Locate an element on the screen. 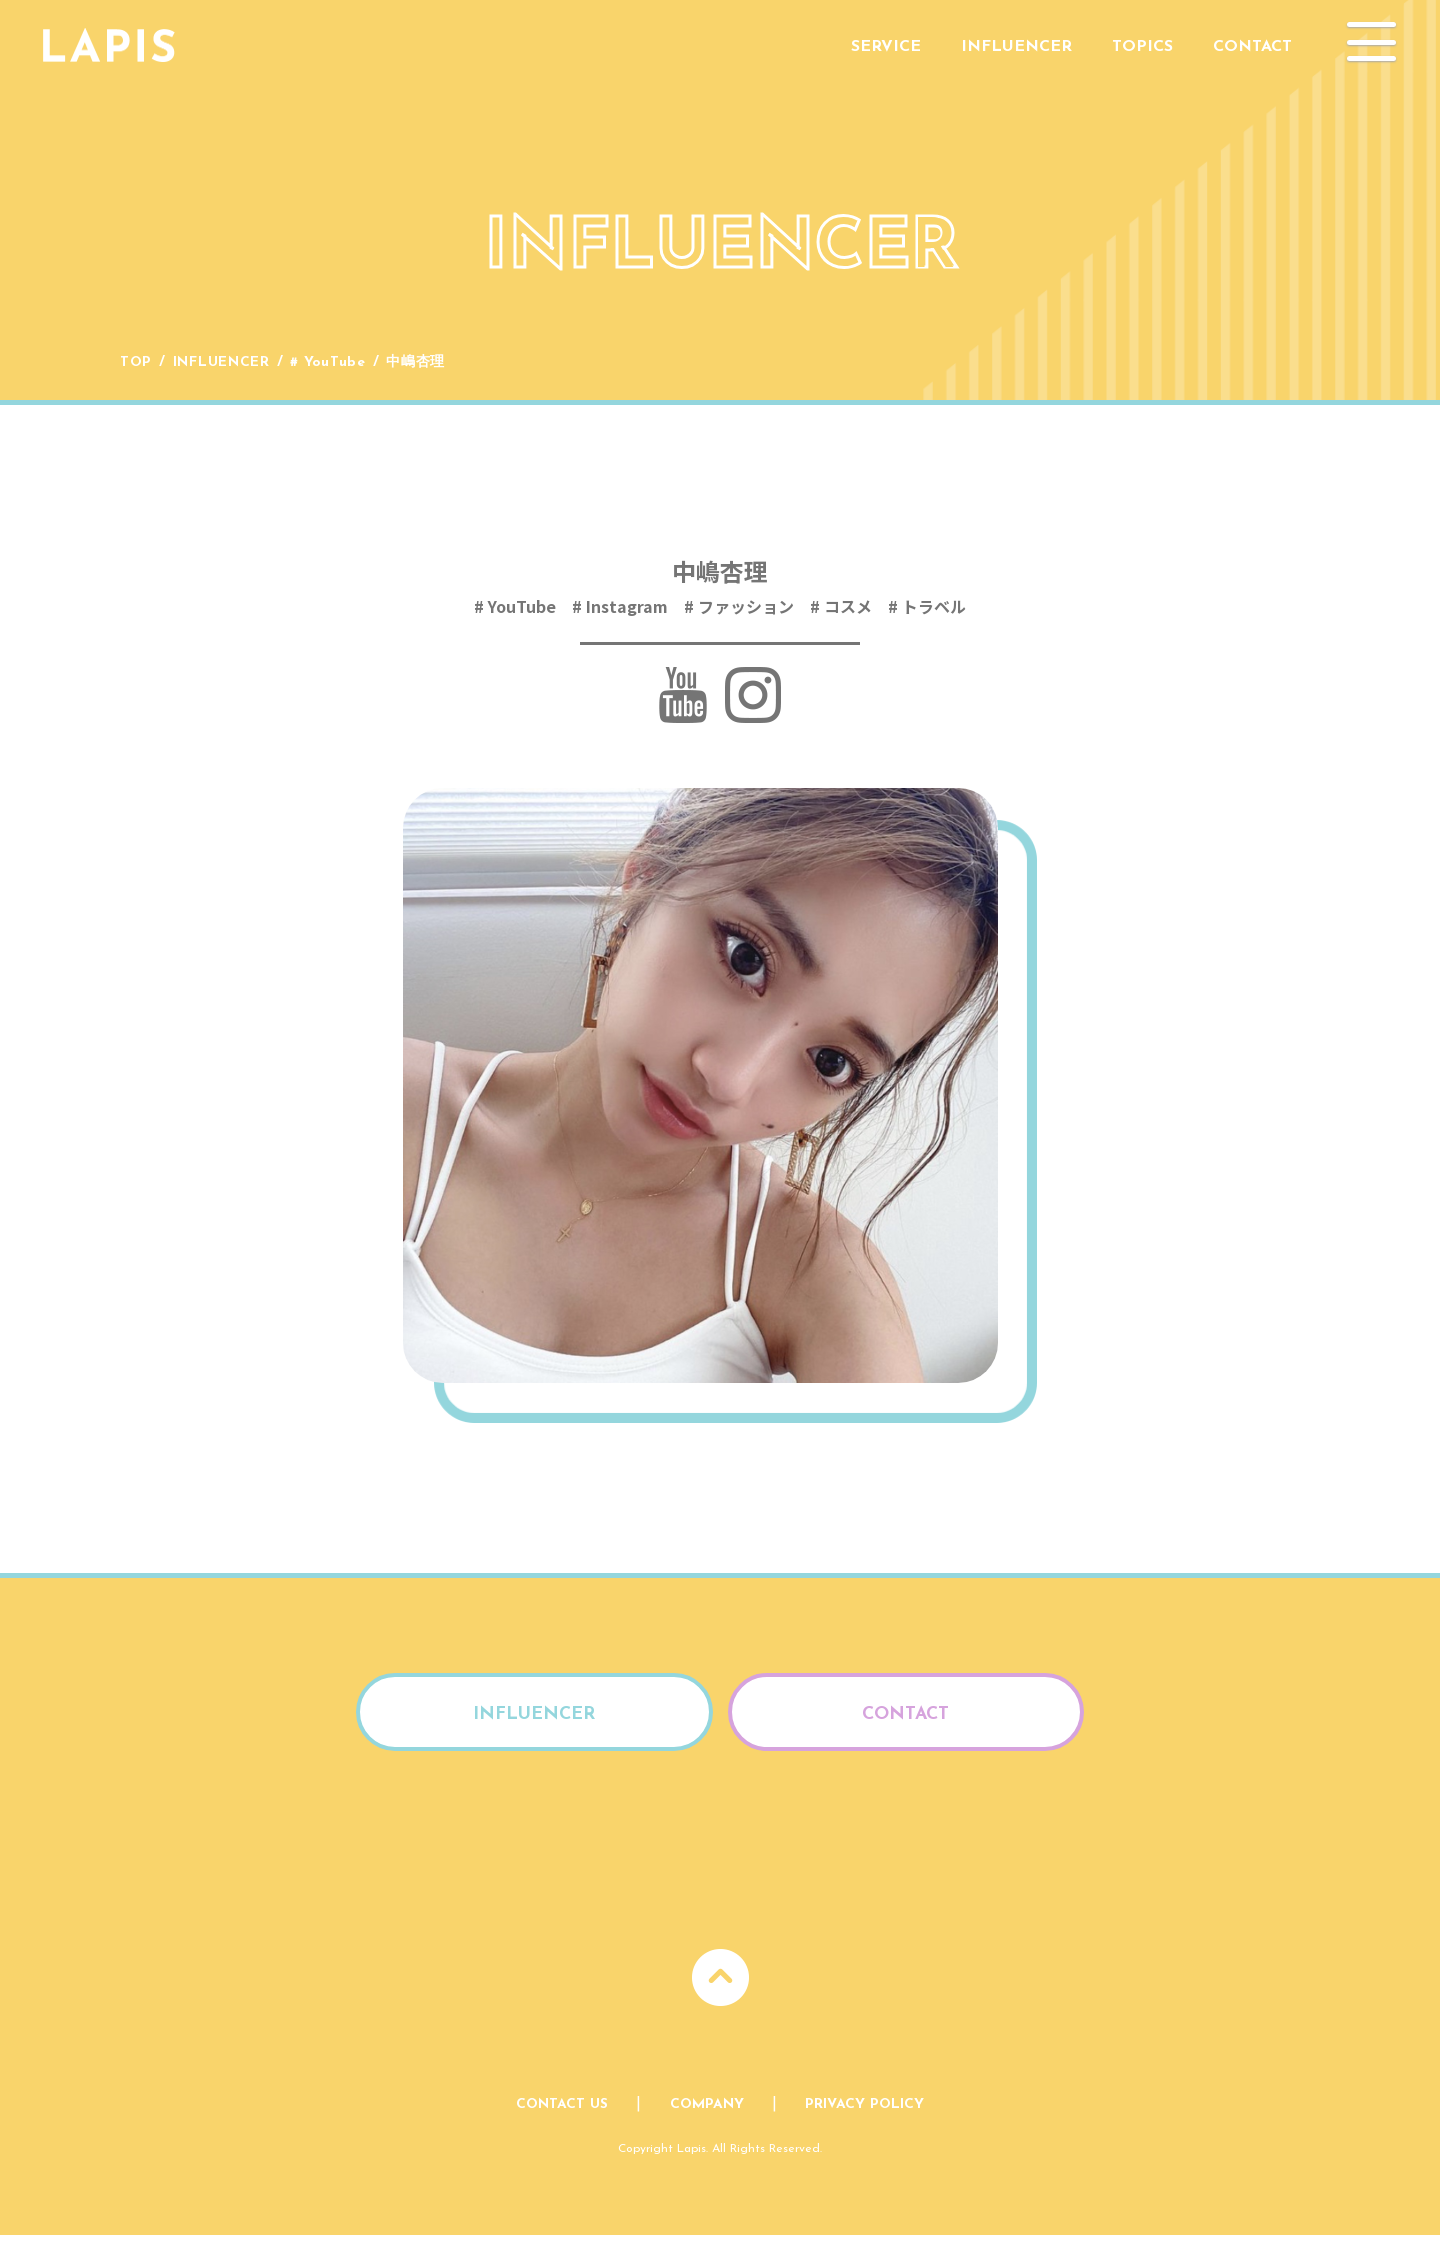  Company is located at coordinates (707, 2118).